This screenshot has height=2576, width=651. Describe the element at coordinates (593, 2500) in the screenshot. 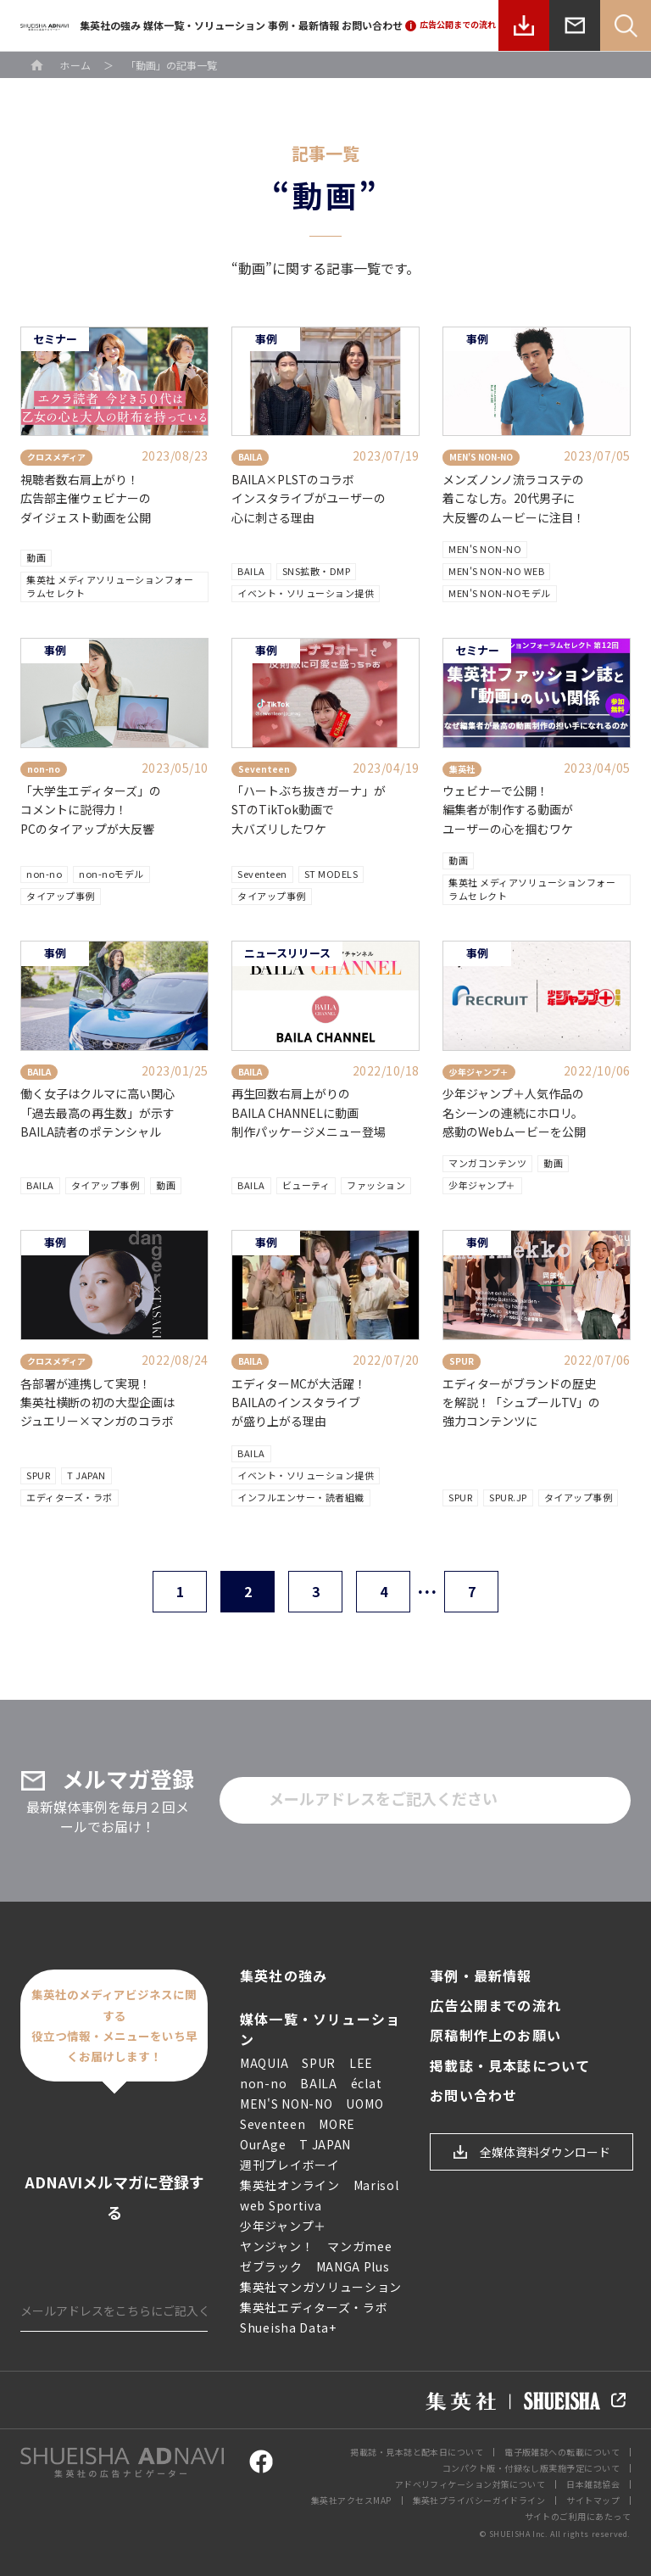

I see `サイトマップ` at that location.